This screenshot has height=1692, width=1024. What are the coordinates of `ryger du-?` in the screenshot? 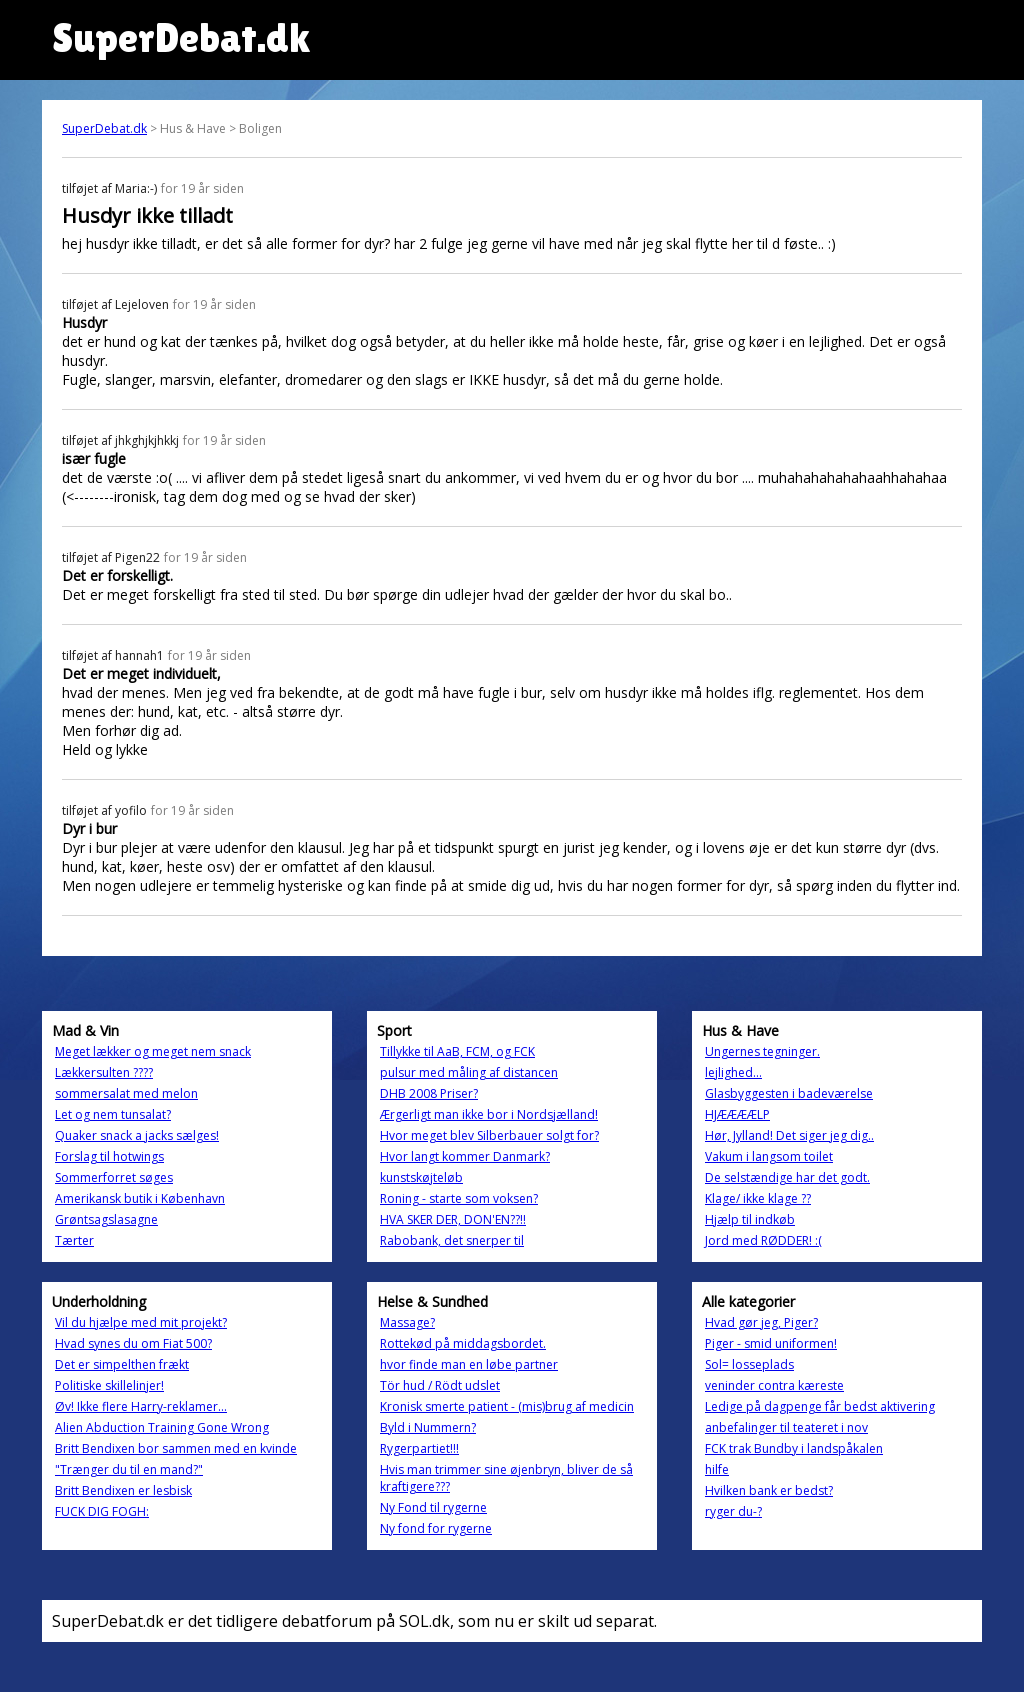 It's located at (733, 1511).